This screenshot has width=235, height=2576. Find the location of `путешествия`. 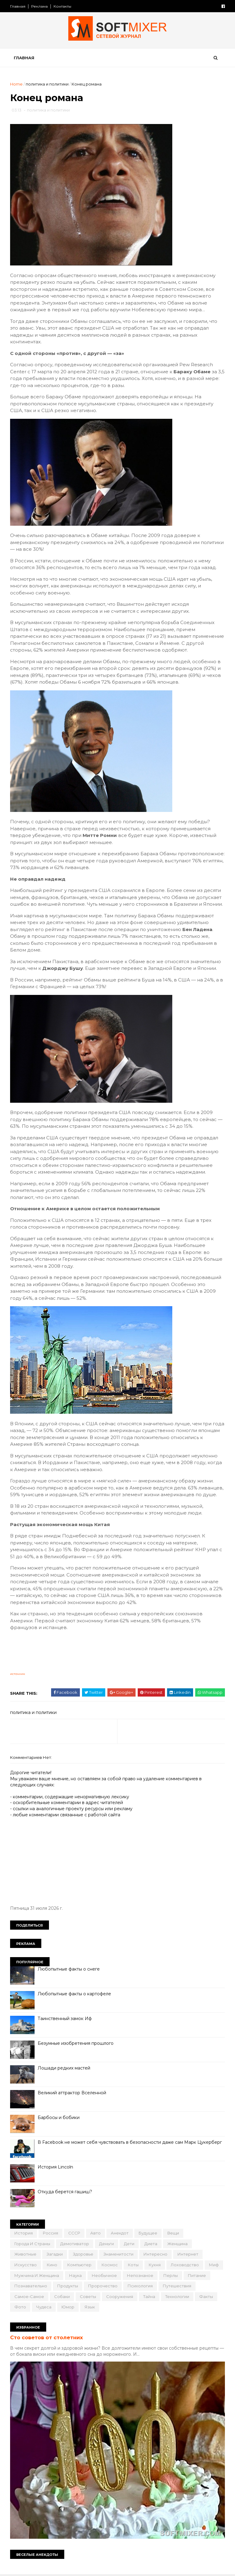

путешествия is located at coordinates (29, 2297).